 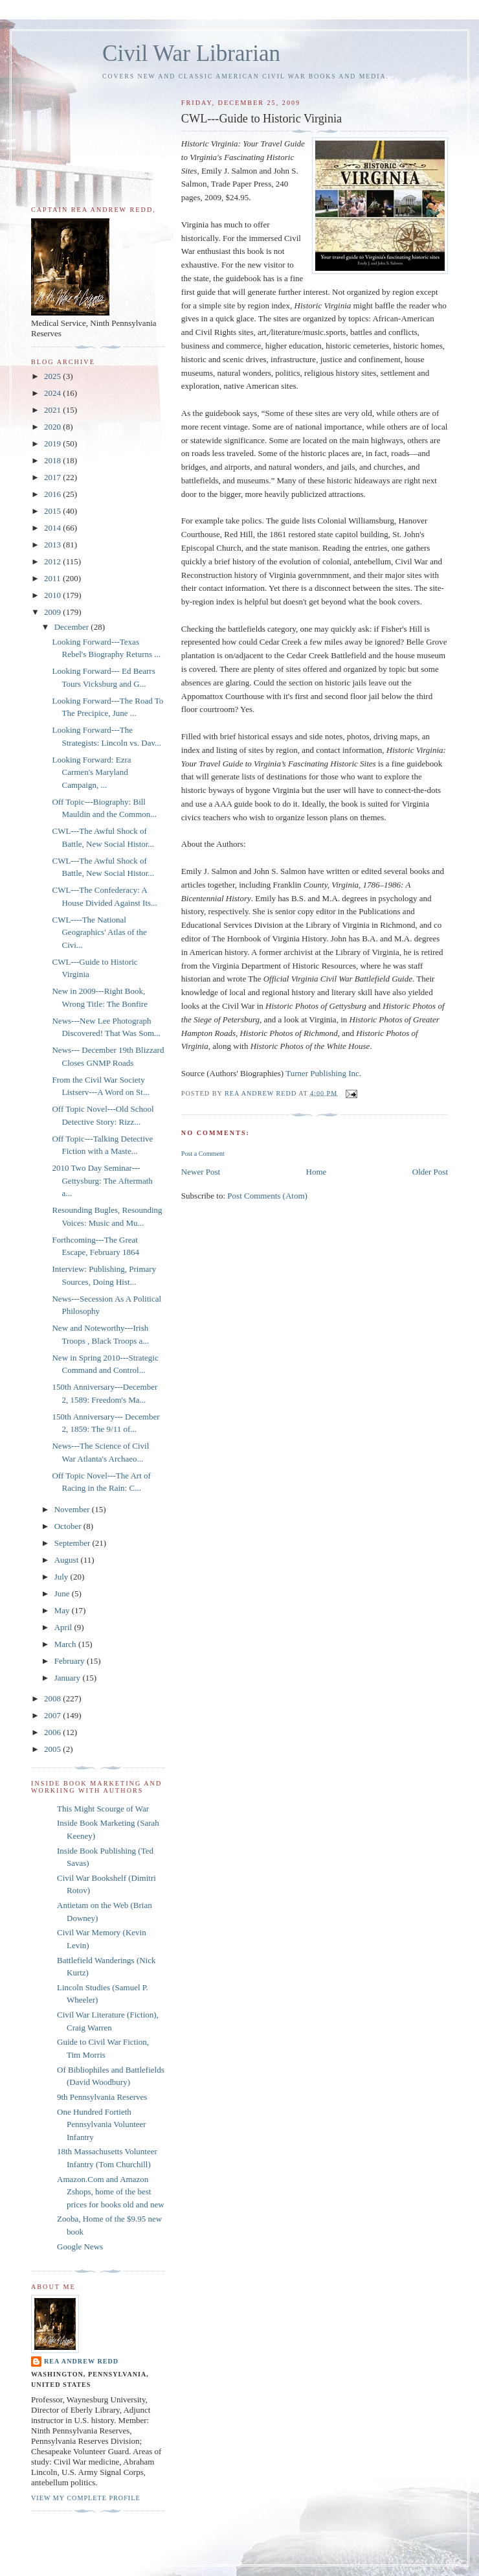 What do you see at coordinates (69, 1526) in the screenshot?
I see `October` at bounding box center [69, 1526].